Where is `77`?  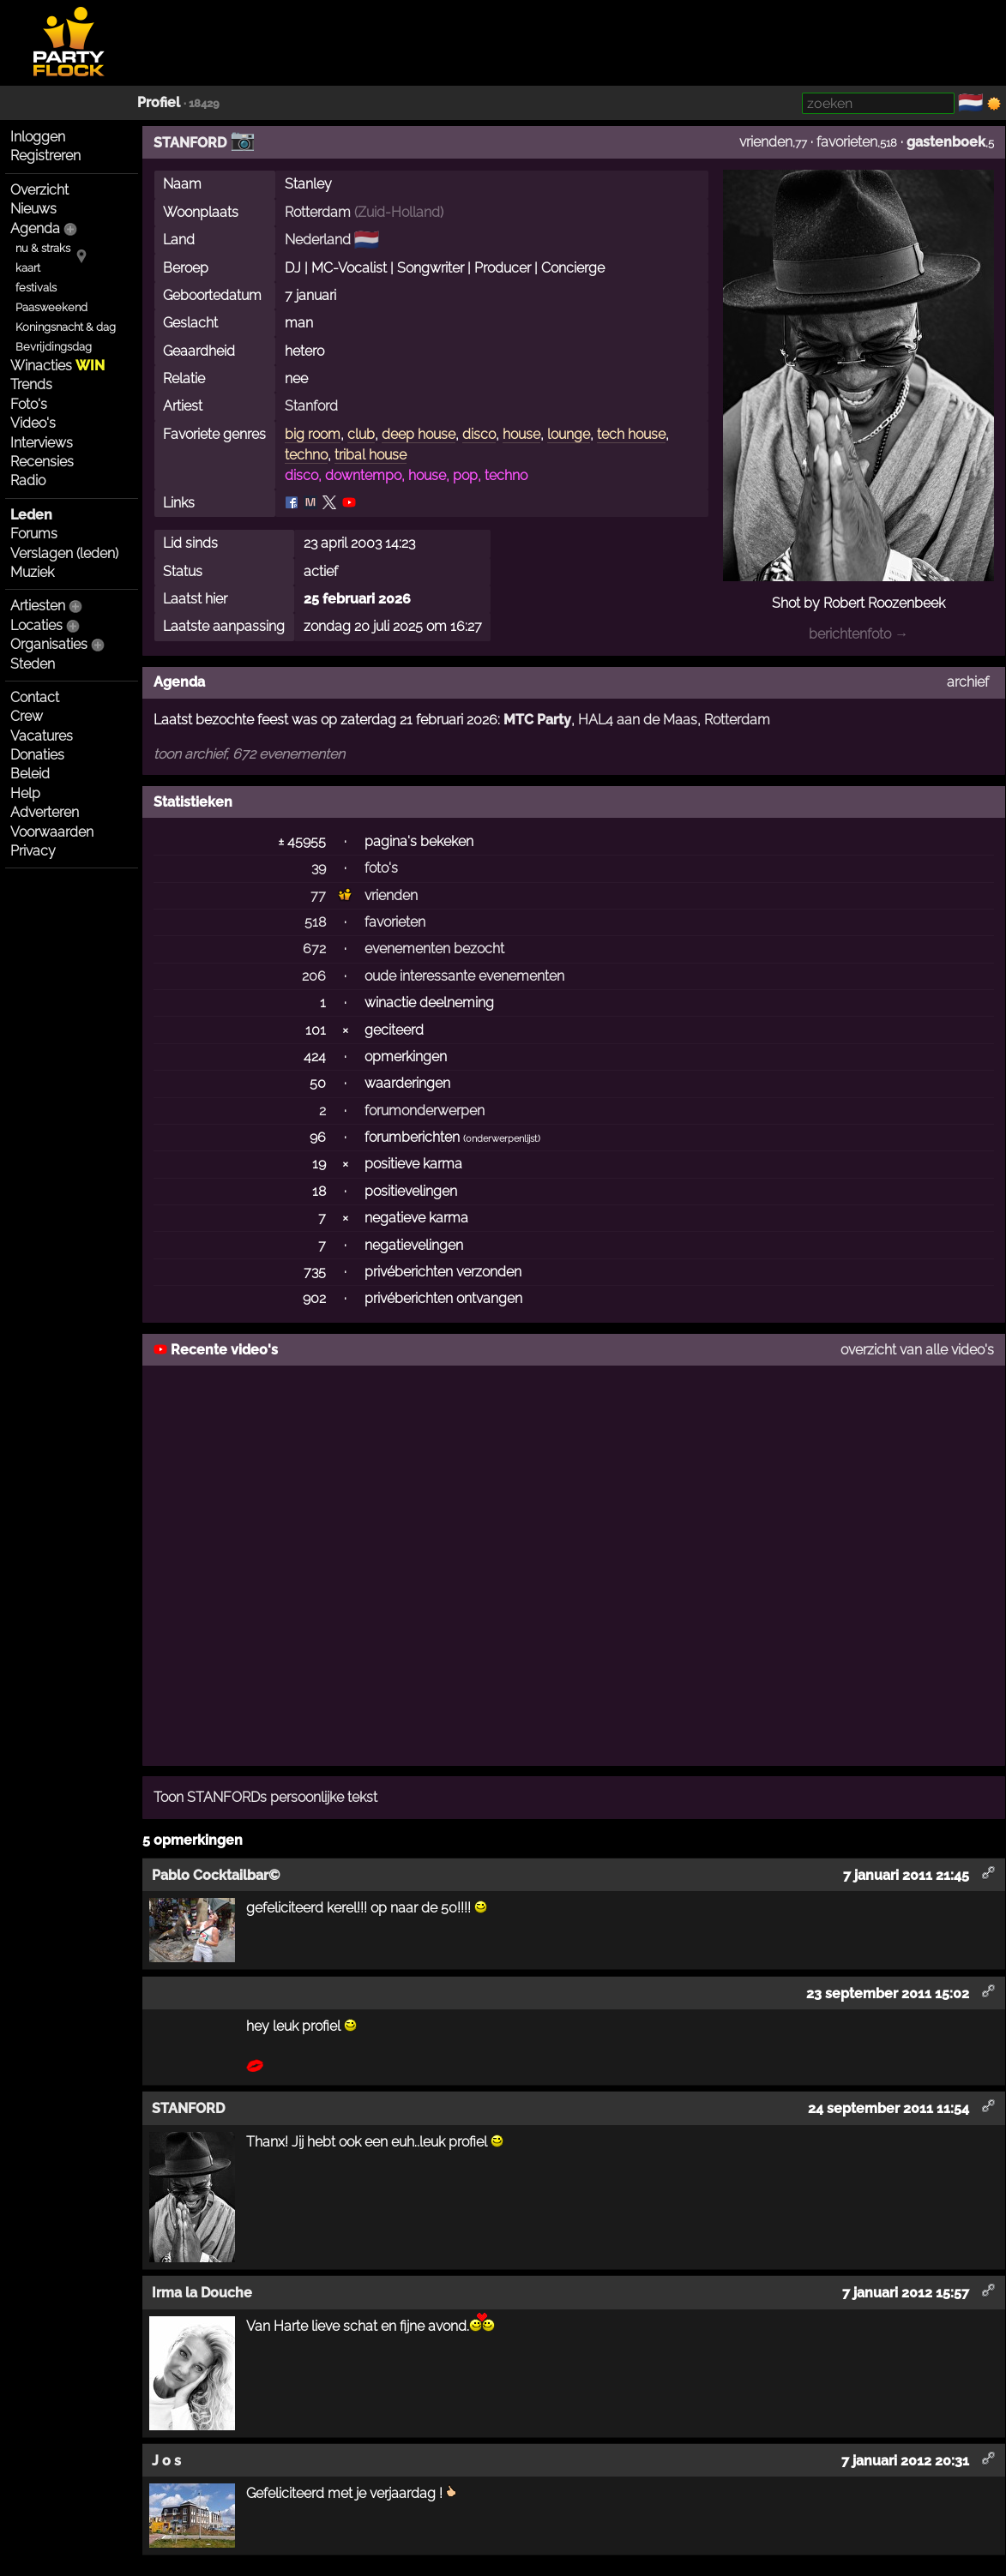
77 is located at coordinates (318, 895).